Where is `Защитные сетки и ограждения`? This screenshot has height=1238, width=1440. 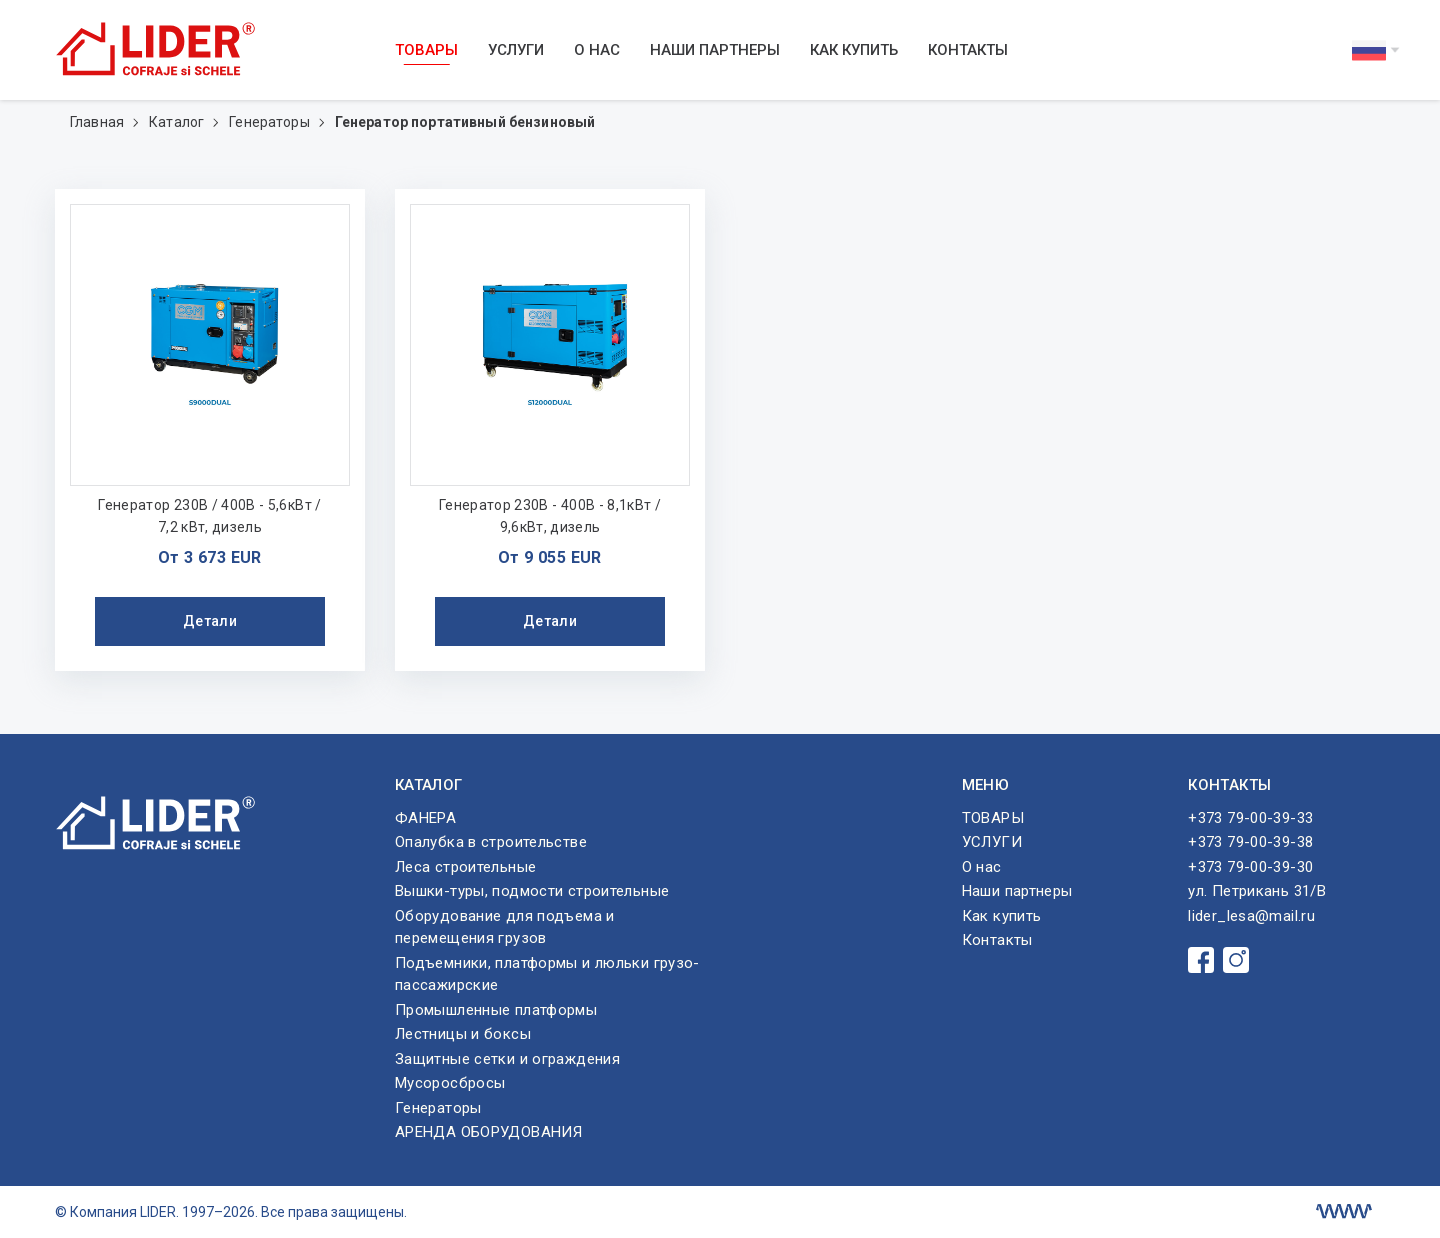 Защитные сетки и ограждения is located at coordinates (507, 1059).